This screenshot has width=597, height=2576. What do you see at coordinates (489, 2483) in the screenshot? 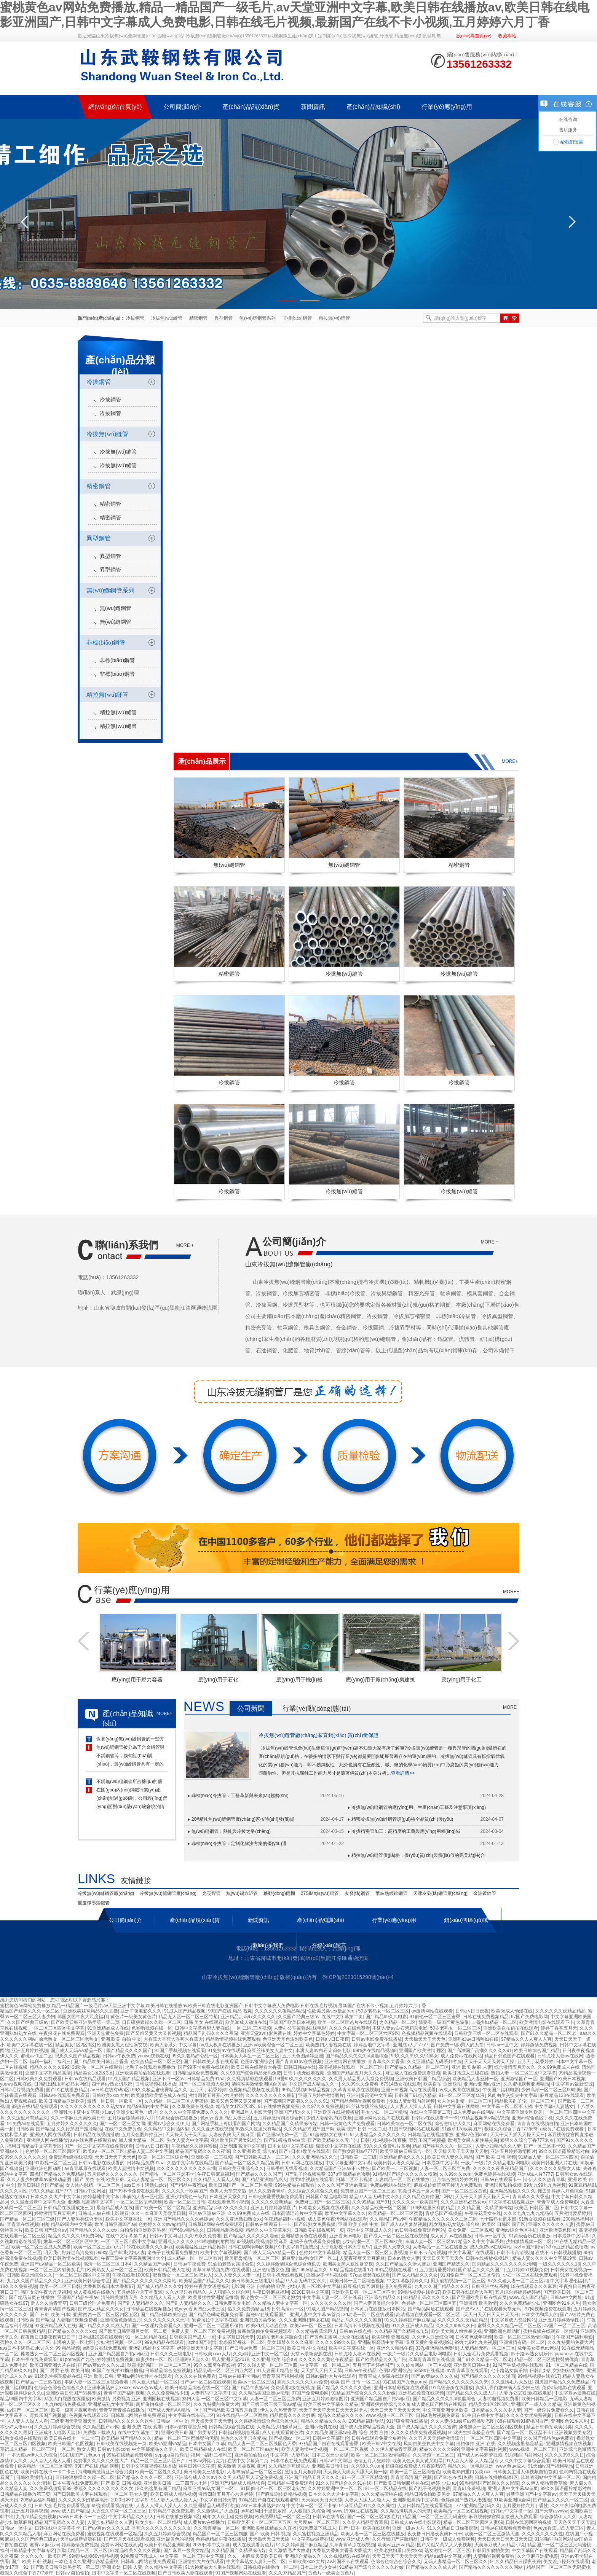
I see `99热精品国产影视久久久影院` at bounding box center [489, 2483].